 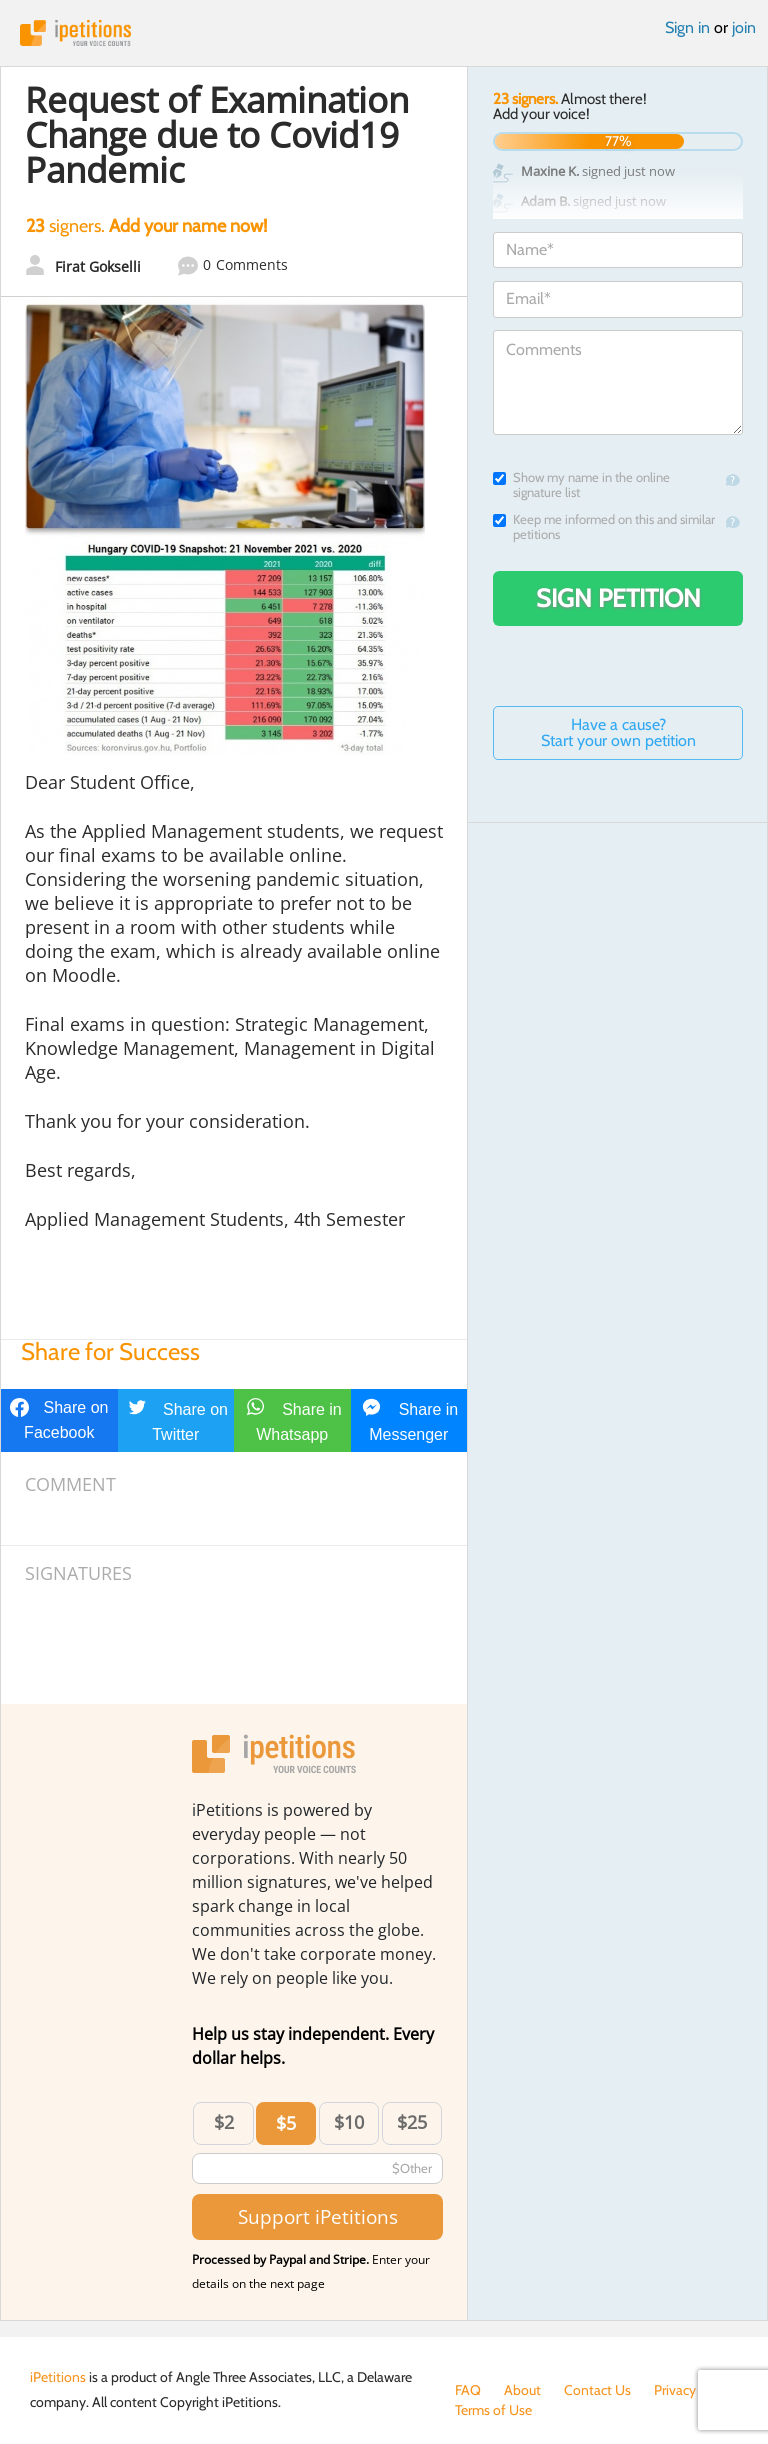 What do you see at coordinates (493, 2410) in the screenshot?
I see `Terms of Use` at bounding box center [493, 2410].